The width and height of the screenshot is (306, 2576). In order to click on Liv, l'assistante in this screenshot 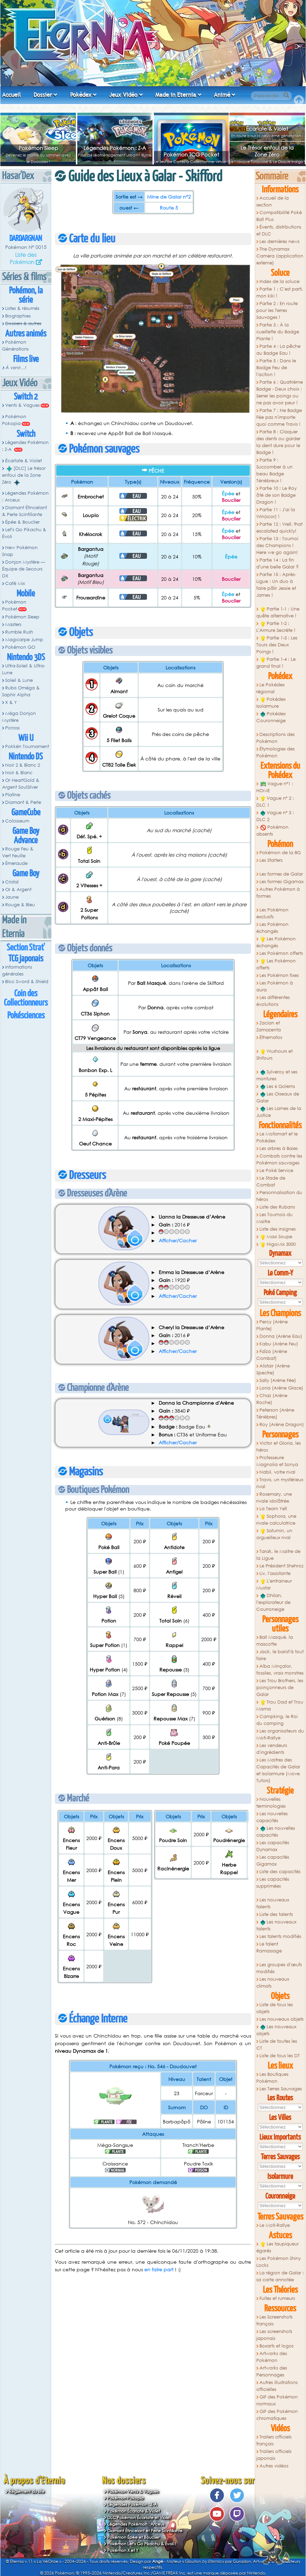, I will do `click(274, 1573)`.